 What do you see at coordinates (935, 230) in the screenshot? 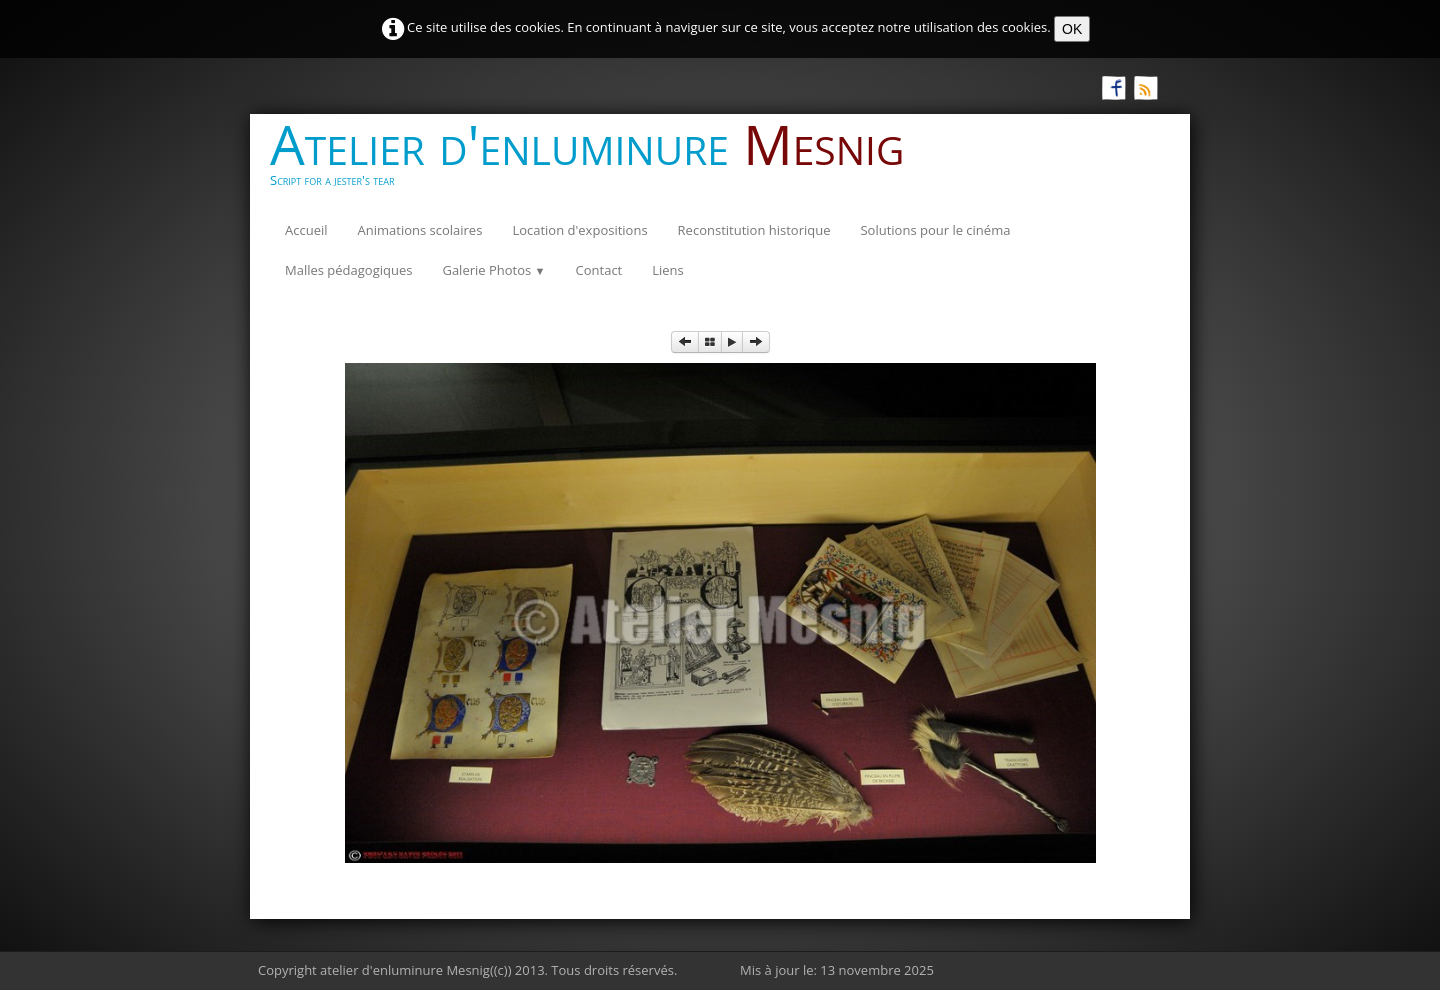
I see `Solutions pour le cinéma` at bounding box center [935, 230].